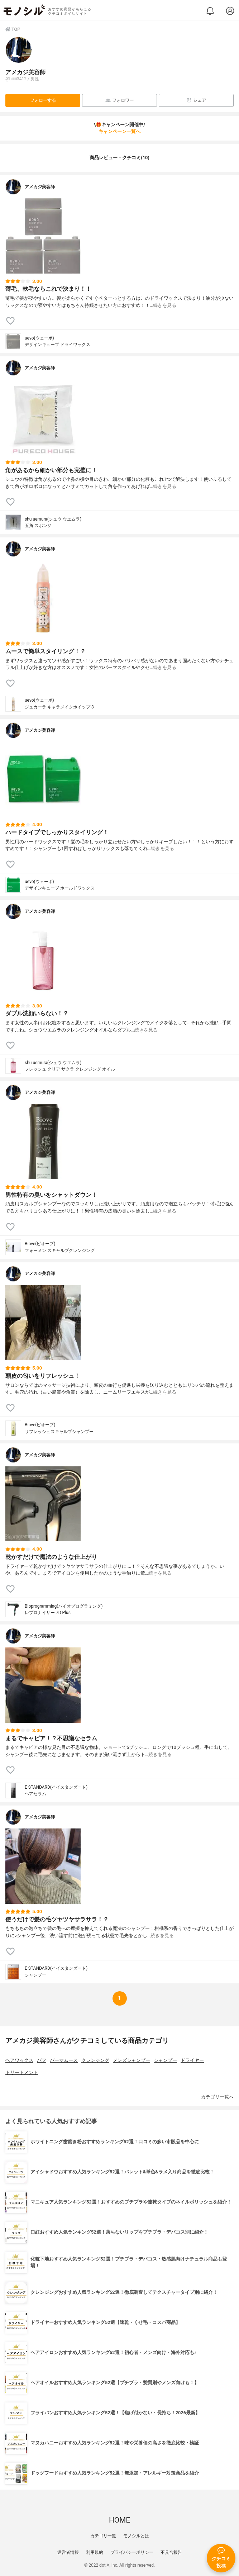  I want to click on メンズシャンプー, so click(131, 2060).